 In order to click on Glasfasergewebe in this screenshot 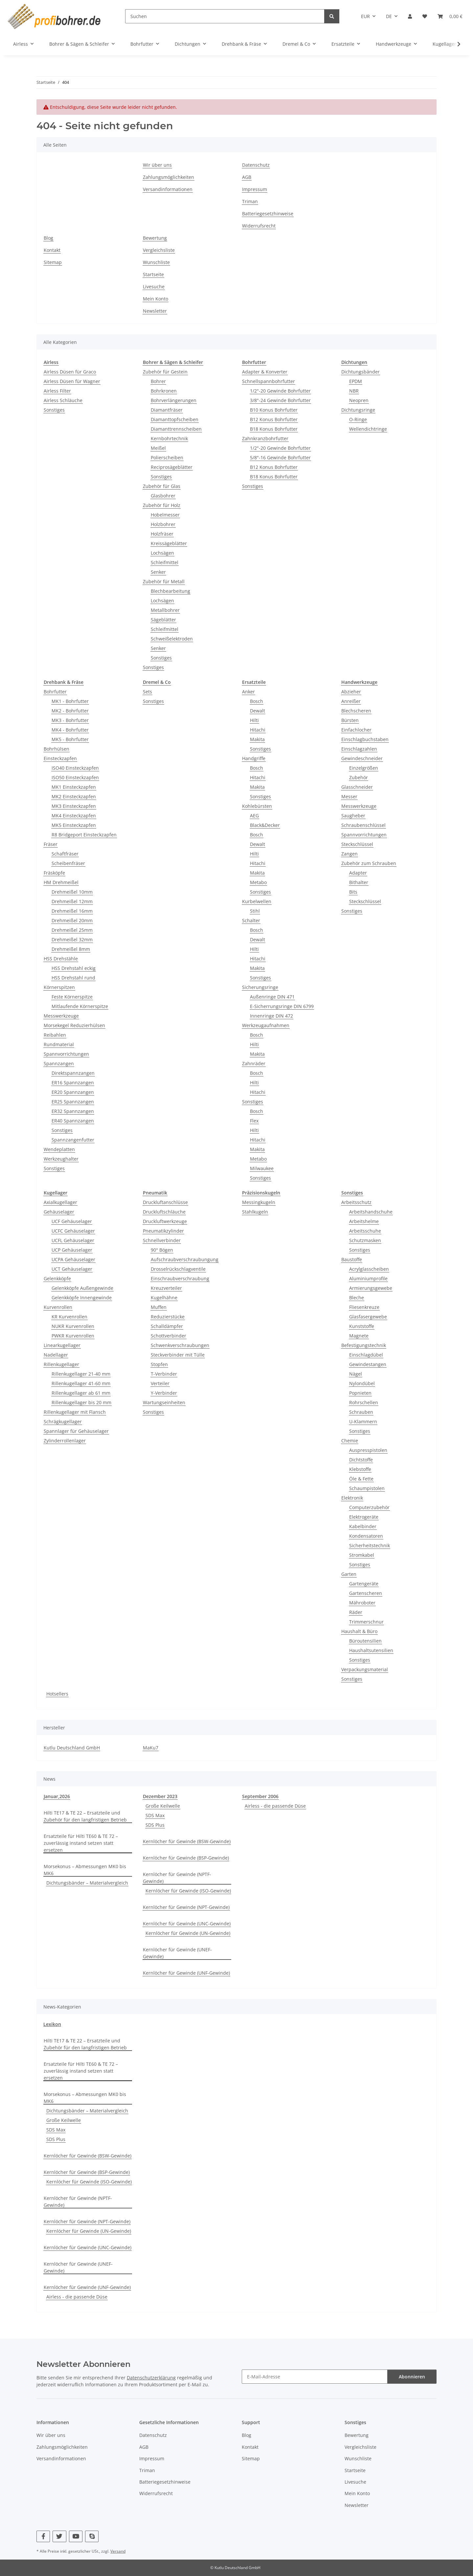, I will do `click(368, 1316)`.